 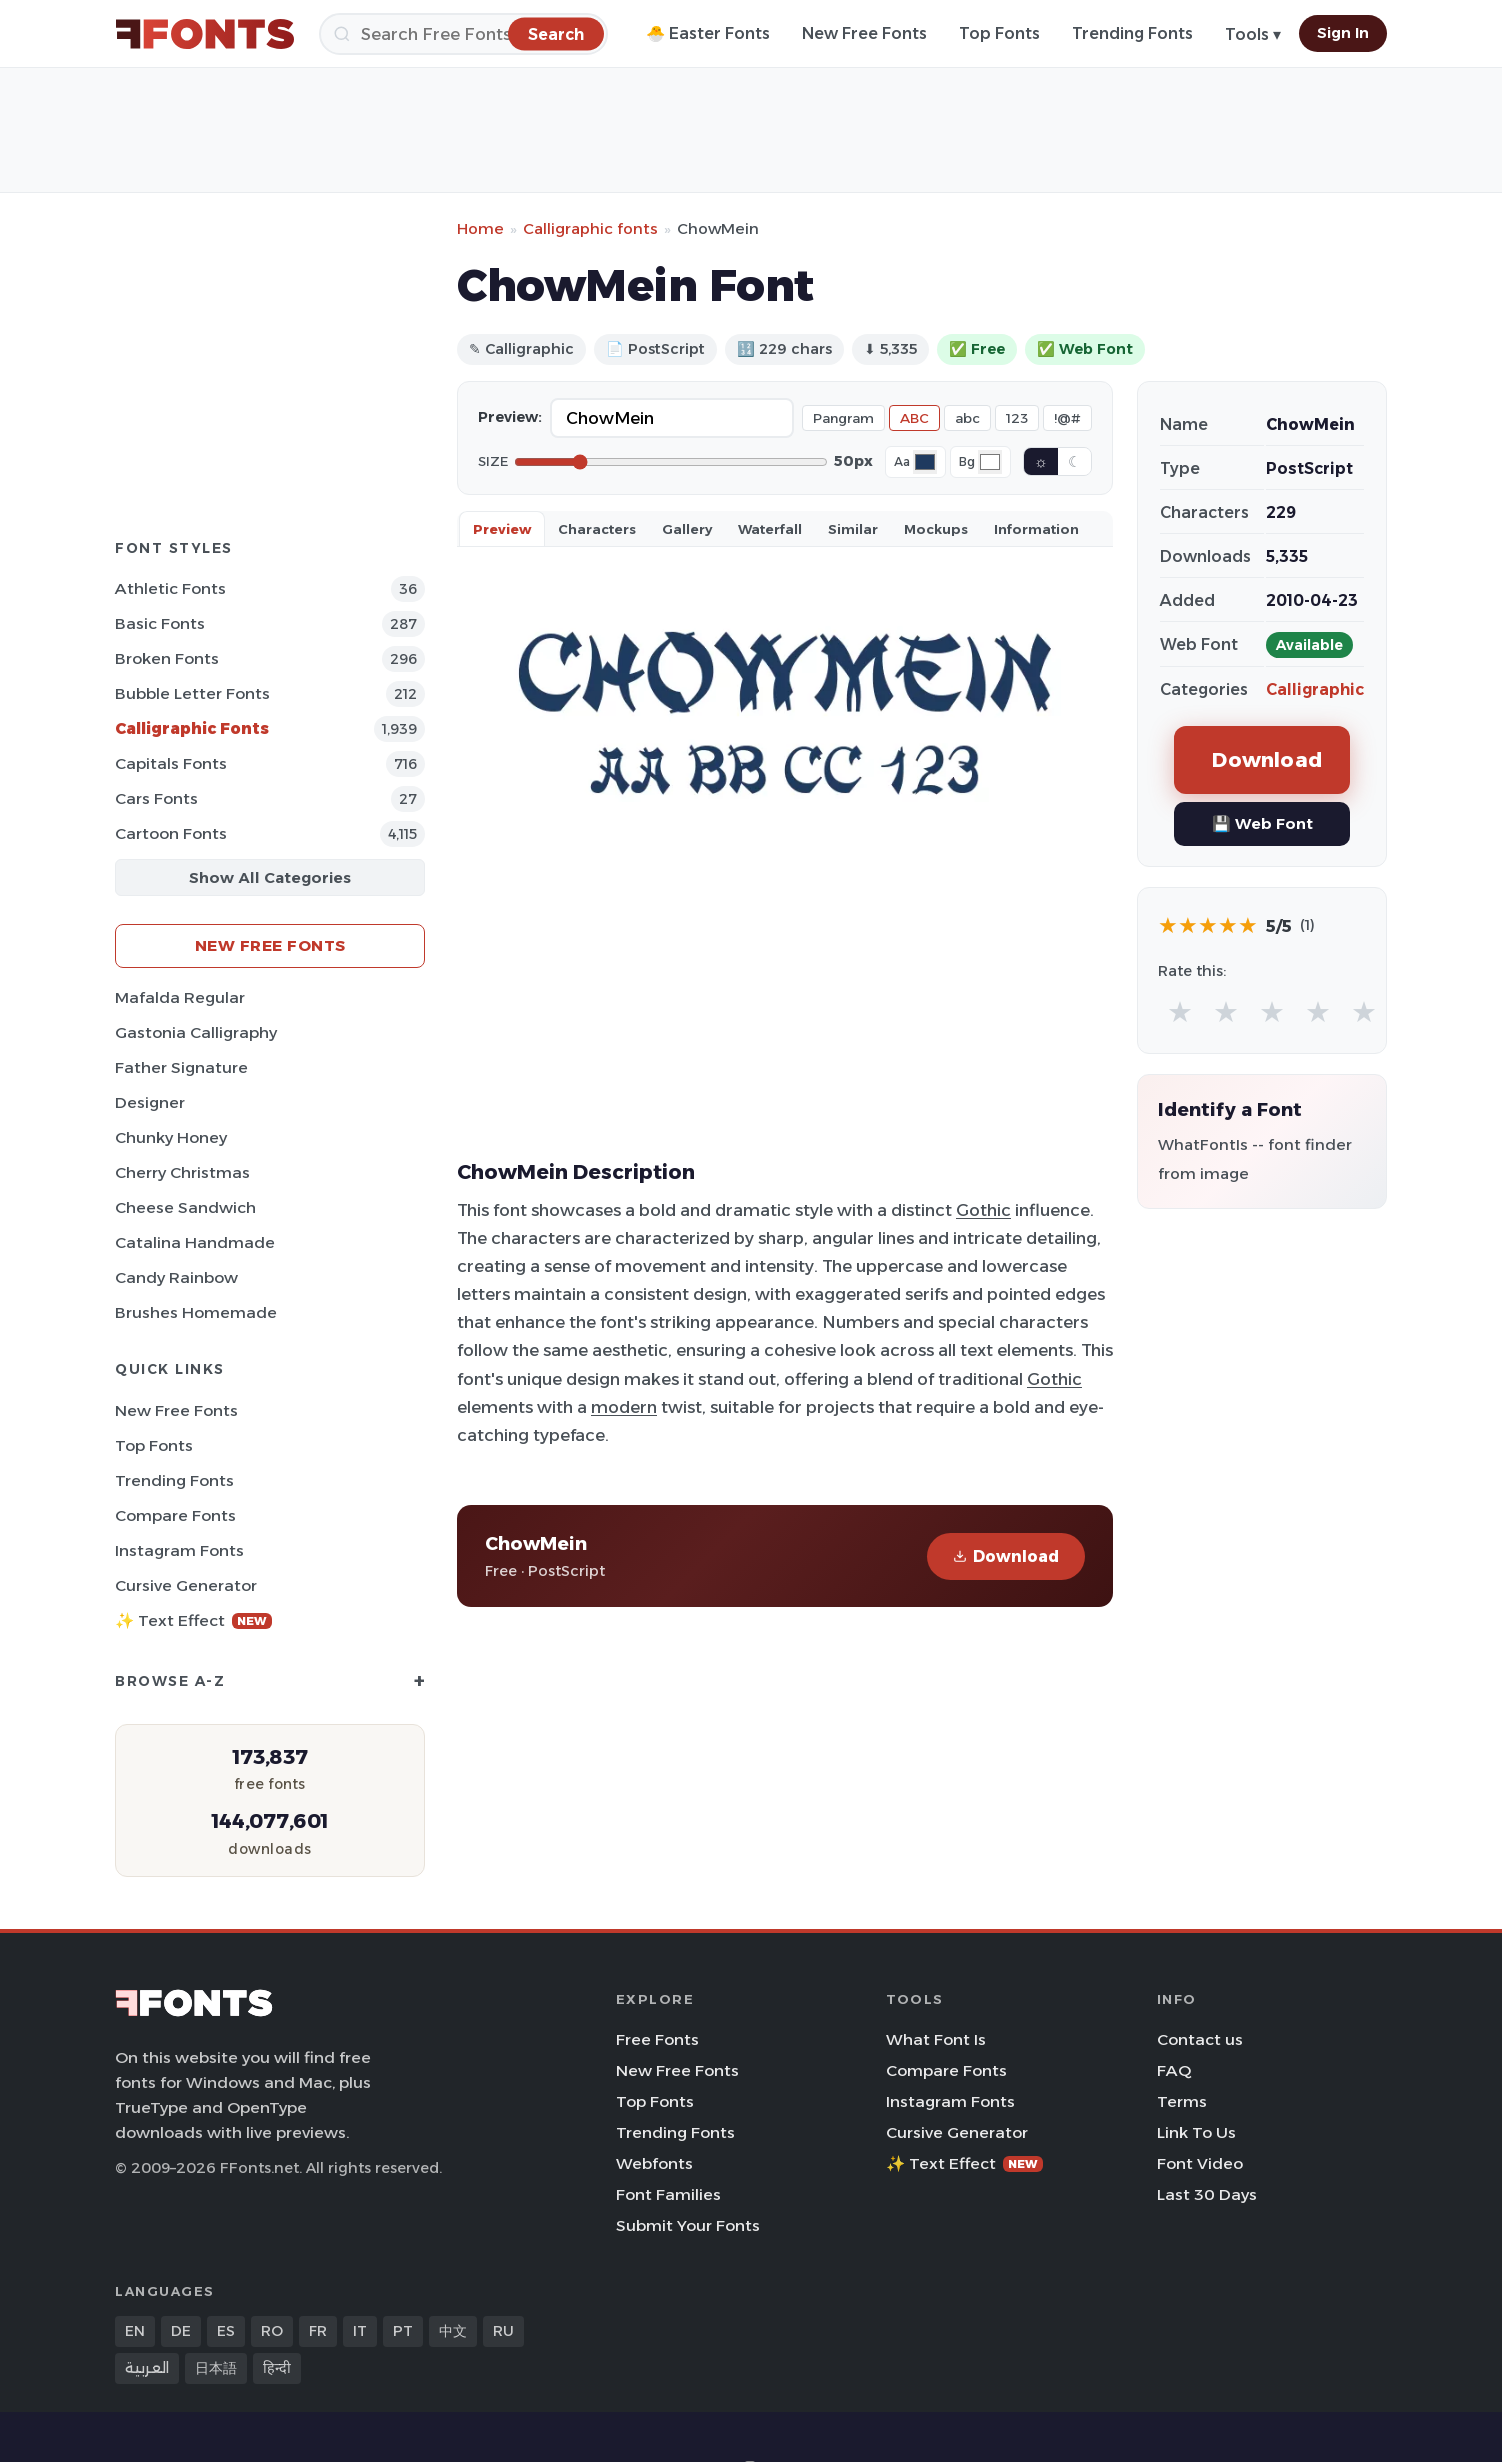 What do you see at coordinates (171, 763) in the screenshot?
I see `Capitals Fonts` at bounding box center [171, 763].